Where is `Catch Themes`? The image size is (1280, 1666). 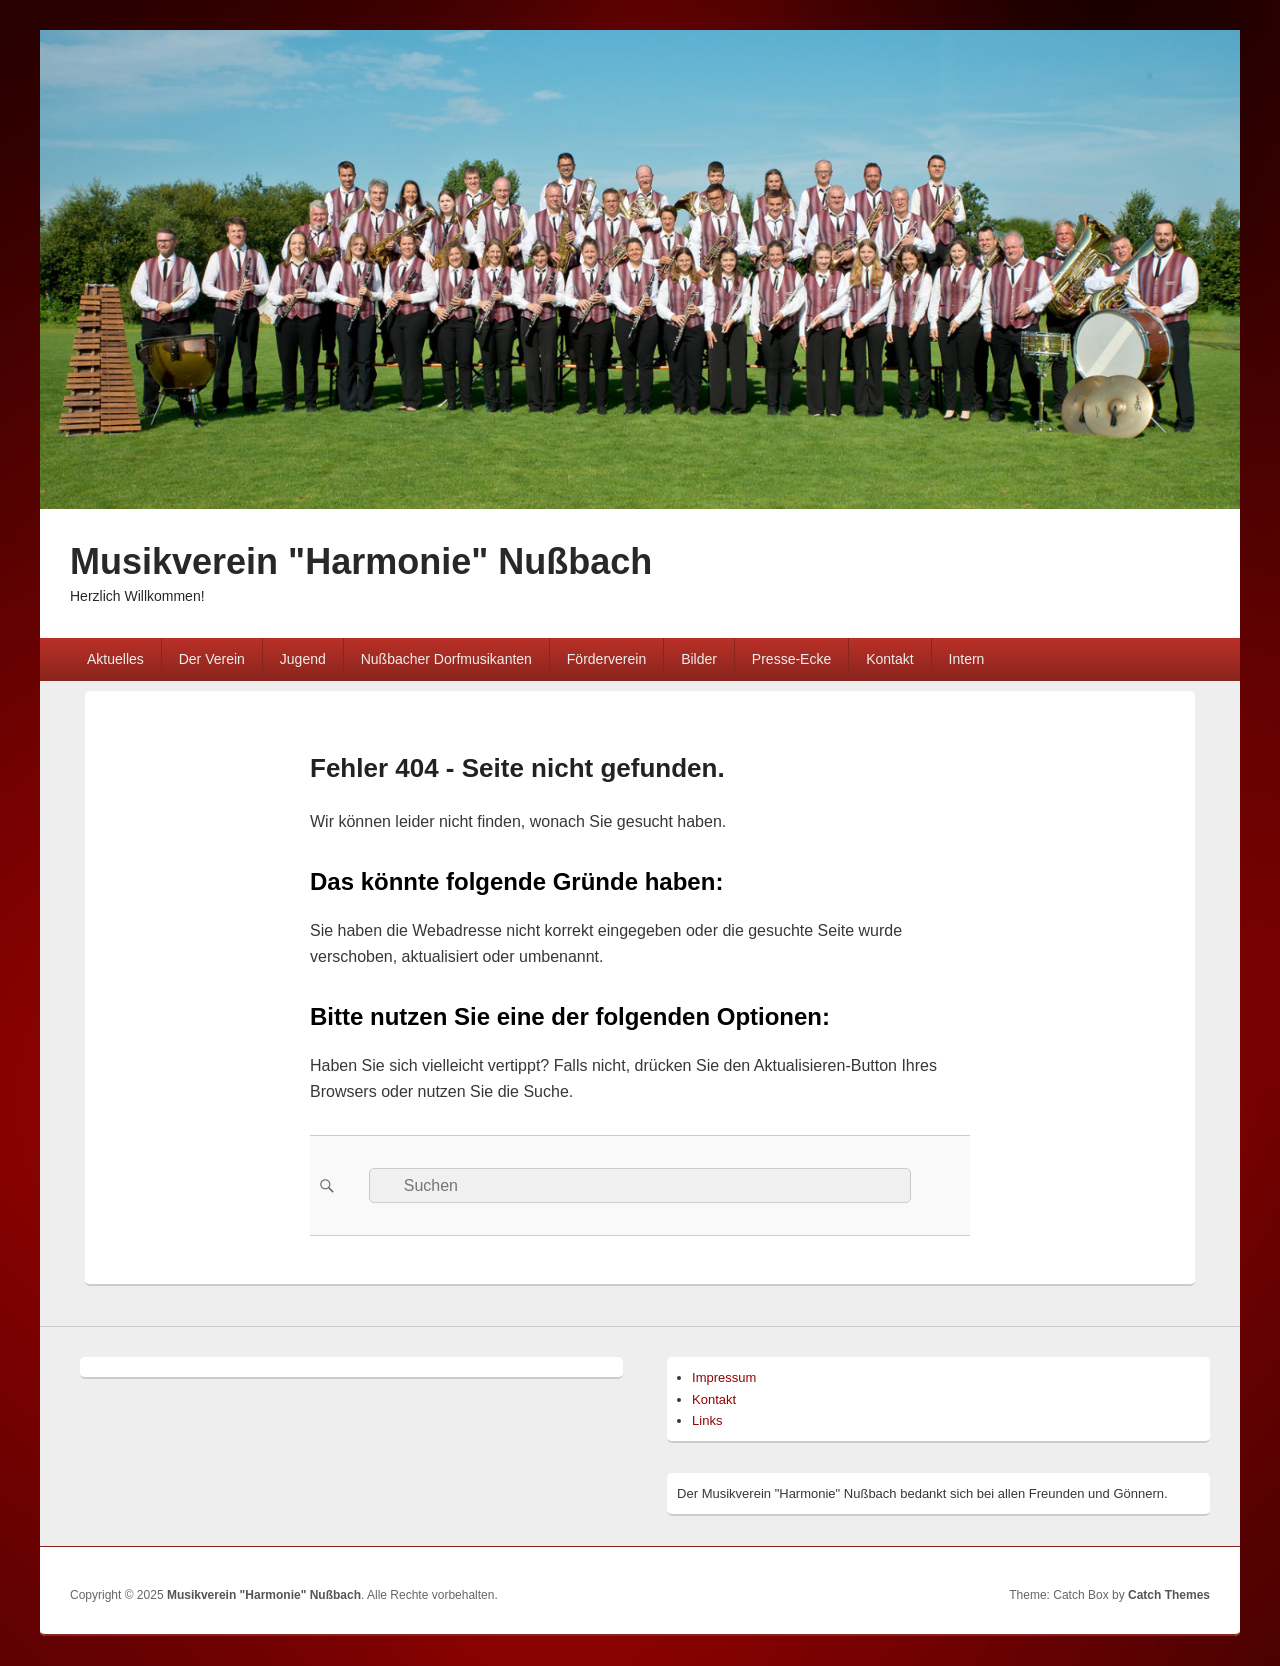 Catch Themes is located at coordinates (1169, 1595).